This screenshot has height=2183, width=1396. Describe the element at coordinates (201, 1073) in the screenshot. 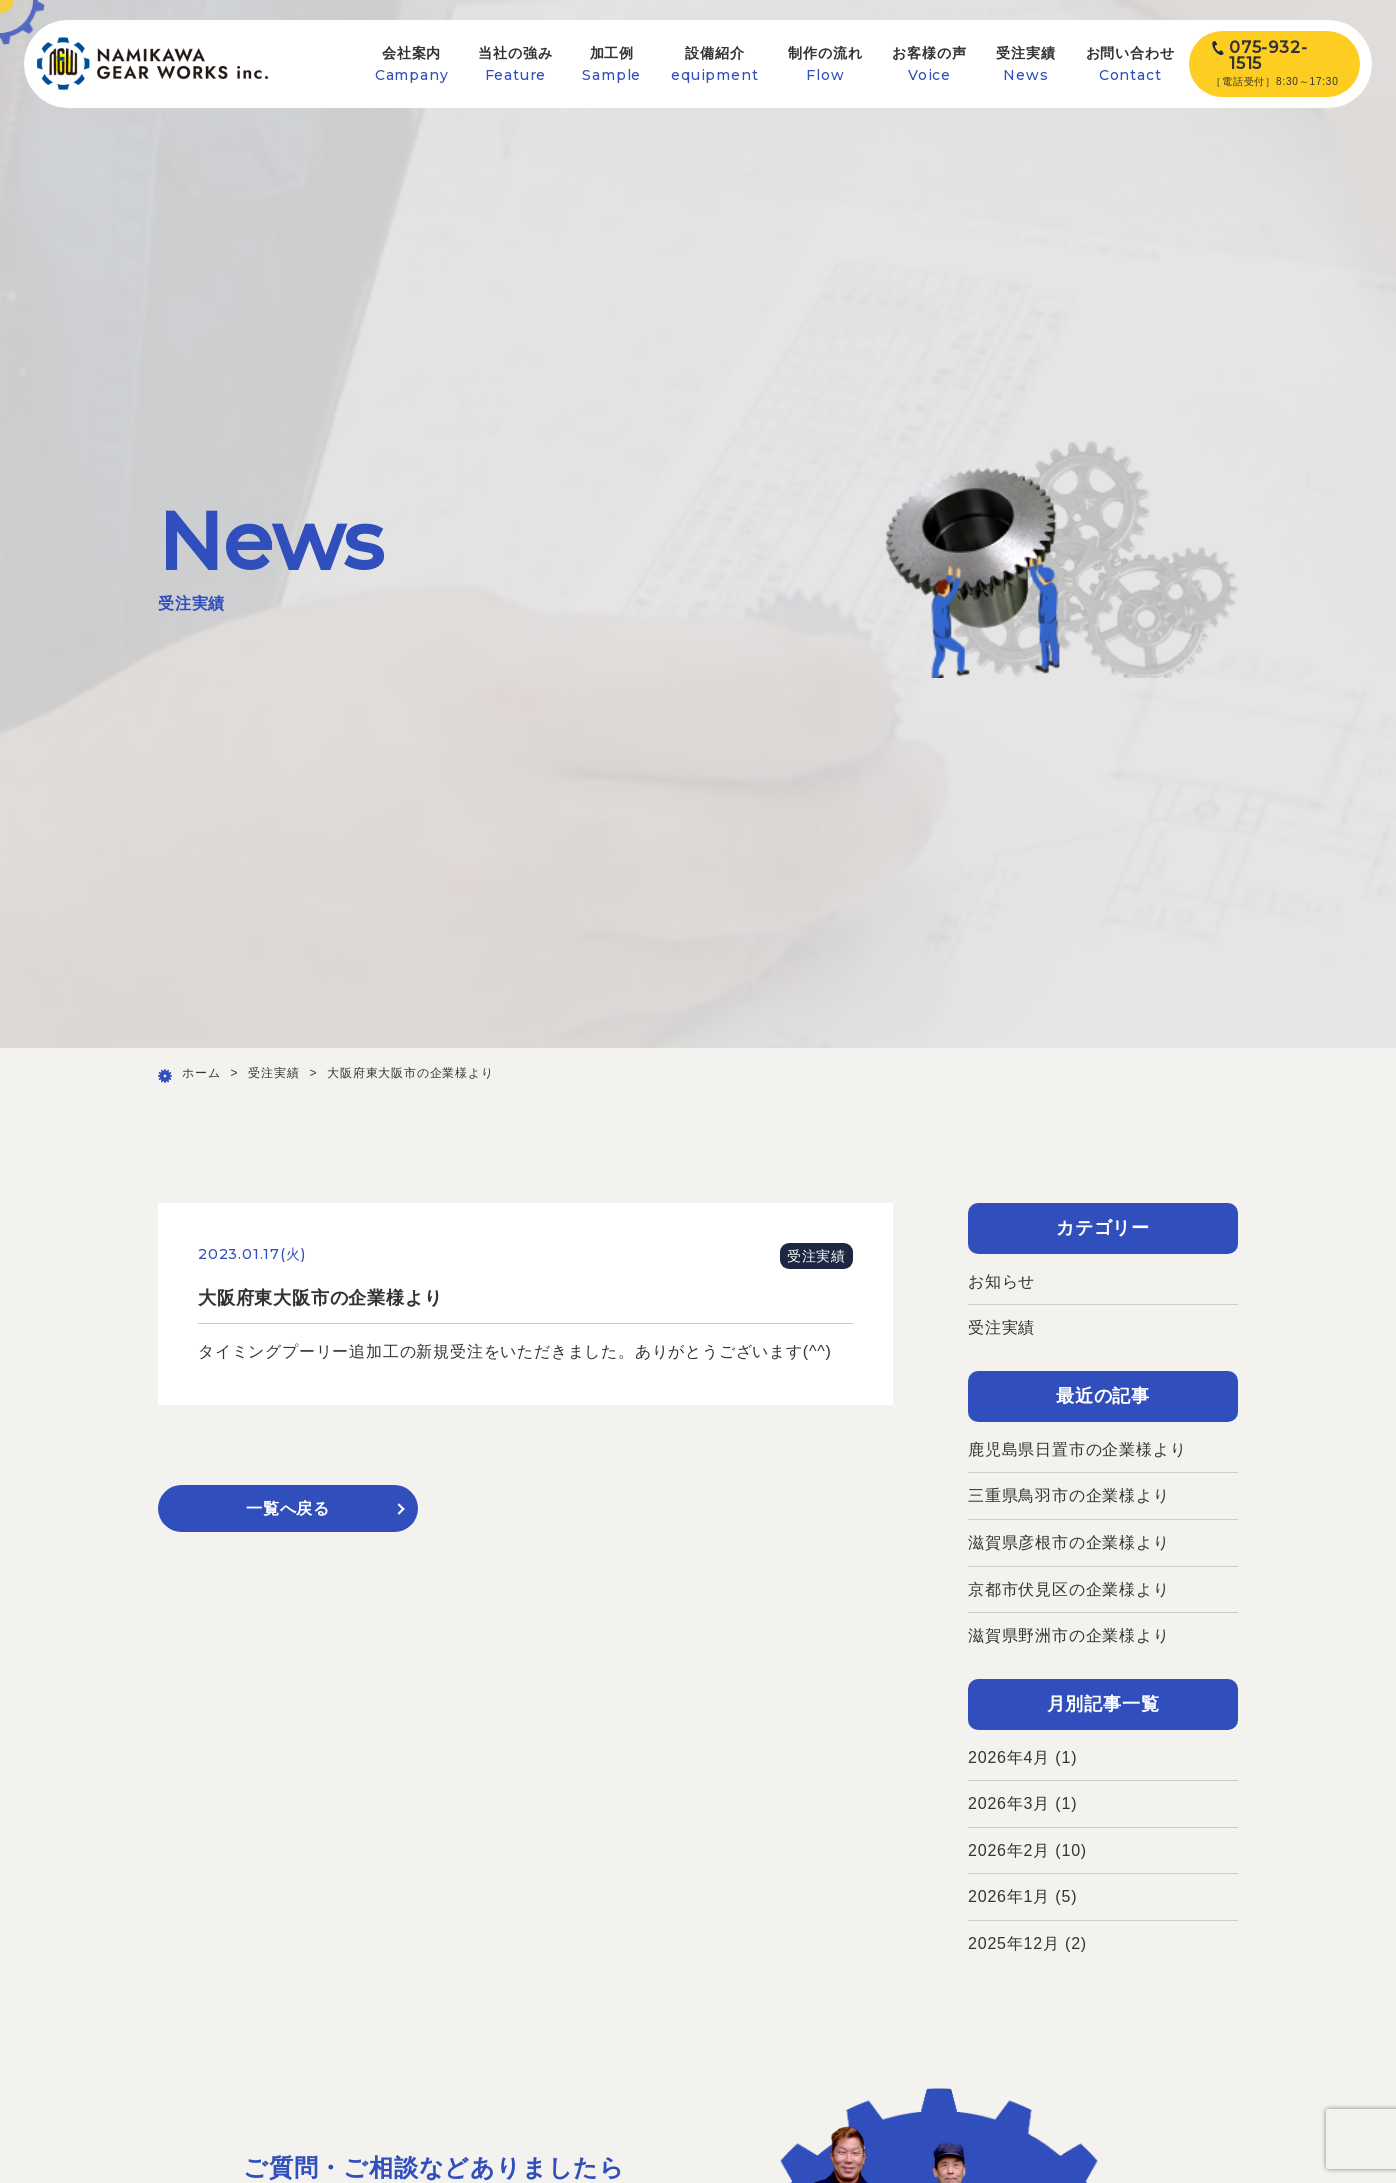

I see `ホーム` at that location.